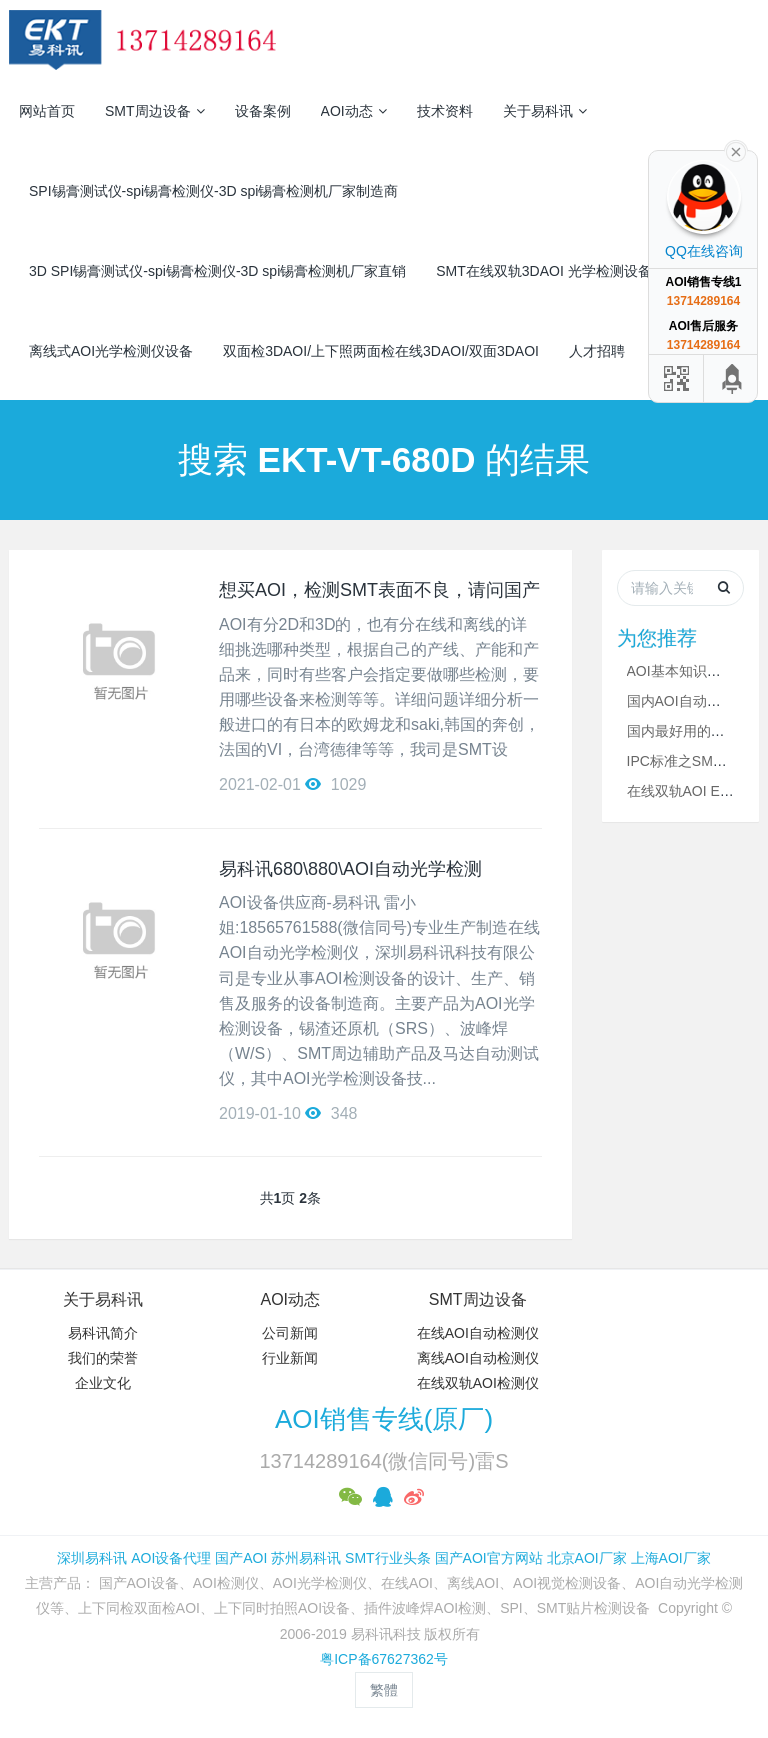  Describe the element at coordinates (478, 1333) in the screenshot. I see `在线AOI自动检测仪` at that location.